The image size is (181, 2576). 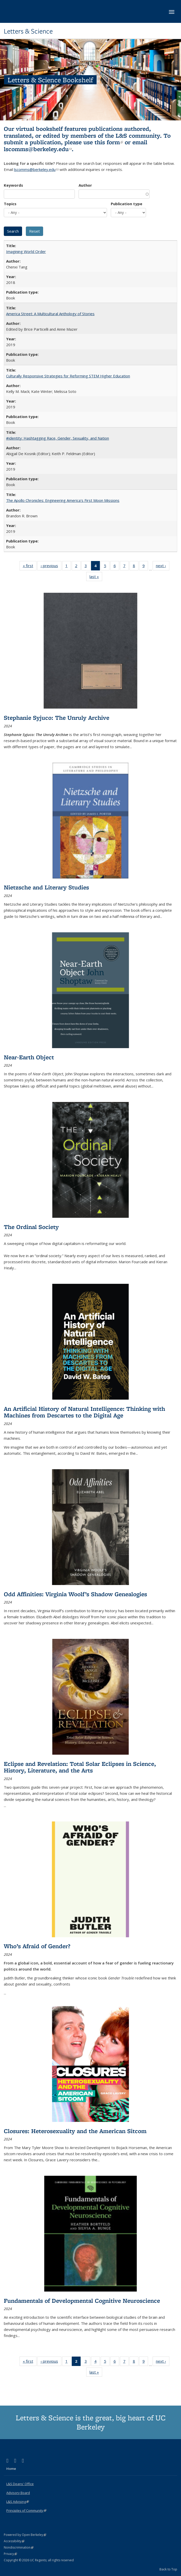 I want to click on Author, so click(x=85, y=185).